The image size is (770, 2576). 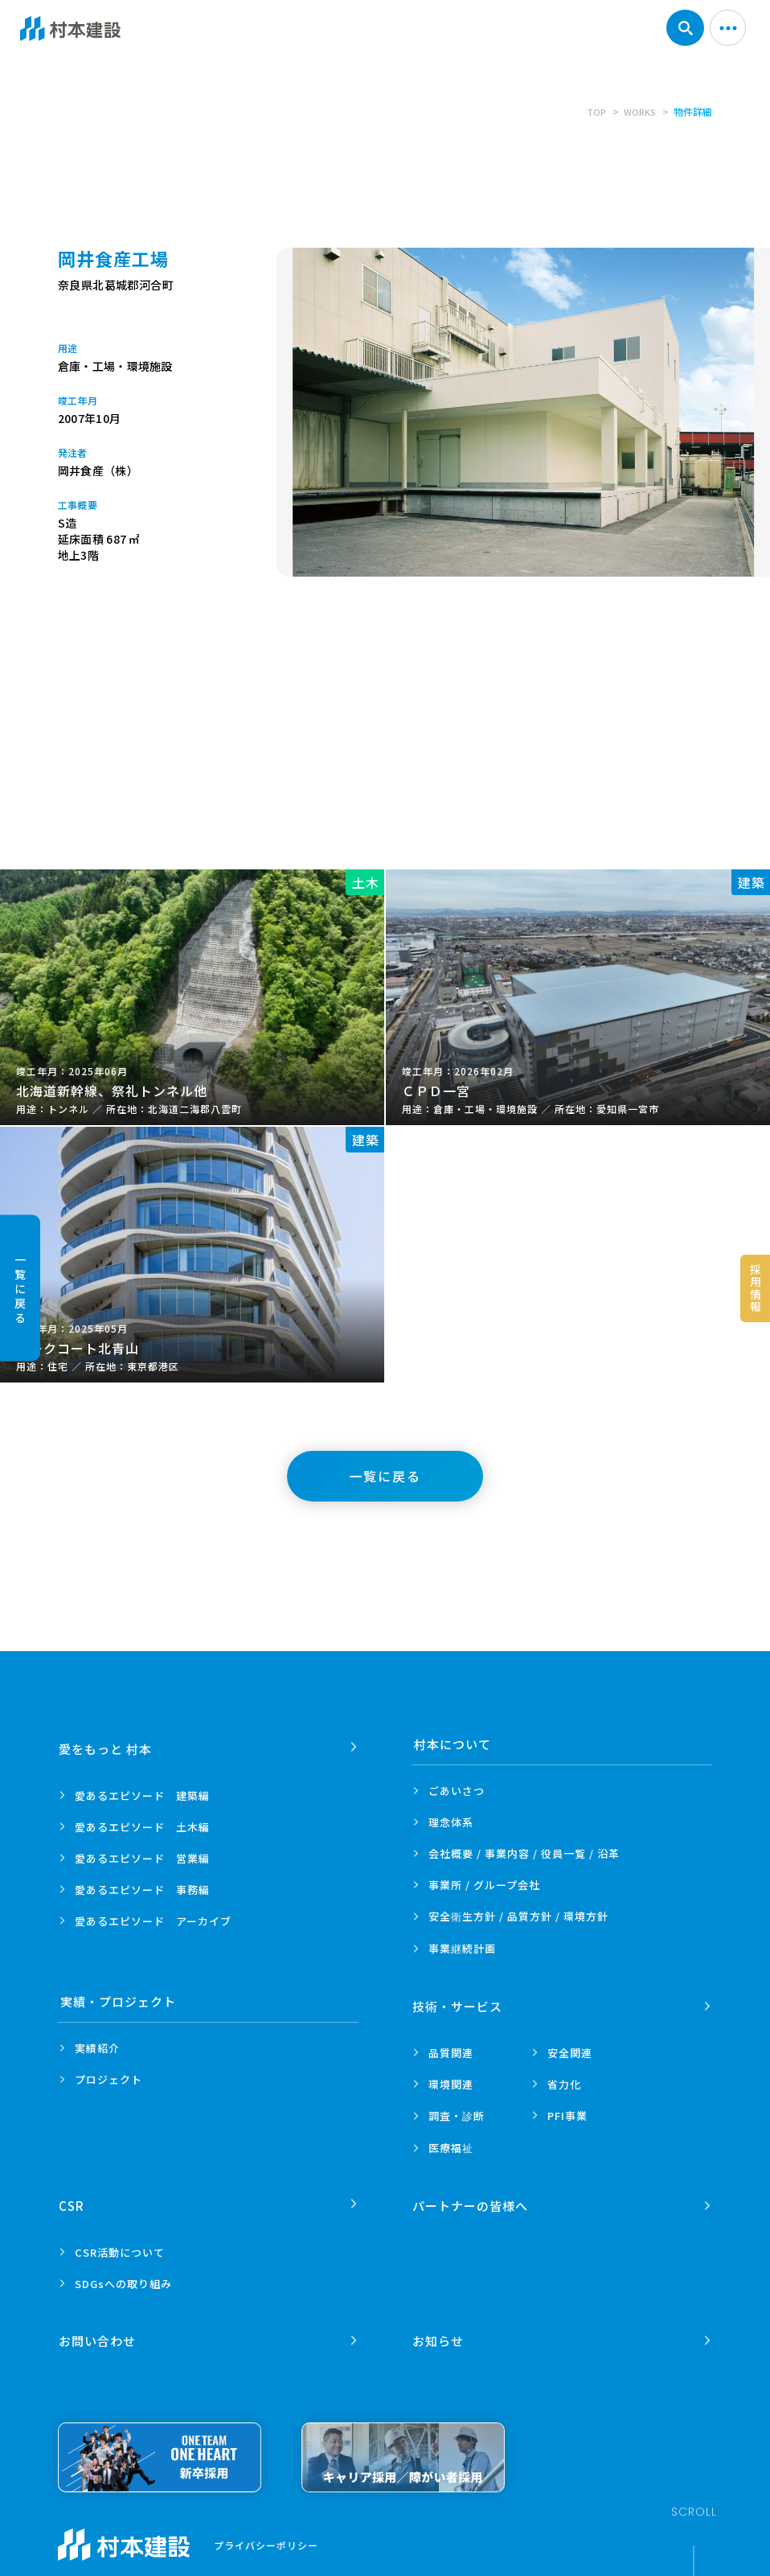 I want to click on 理念体系, so click(x=450, y=1822).